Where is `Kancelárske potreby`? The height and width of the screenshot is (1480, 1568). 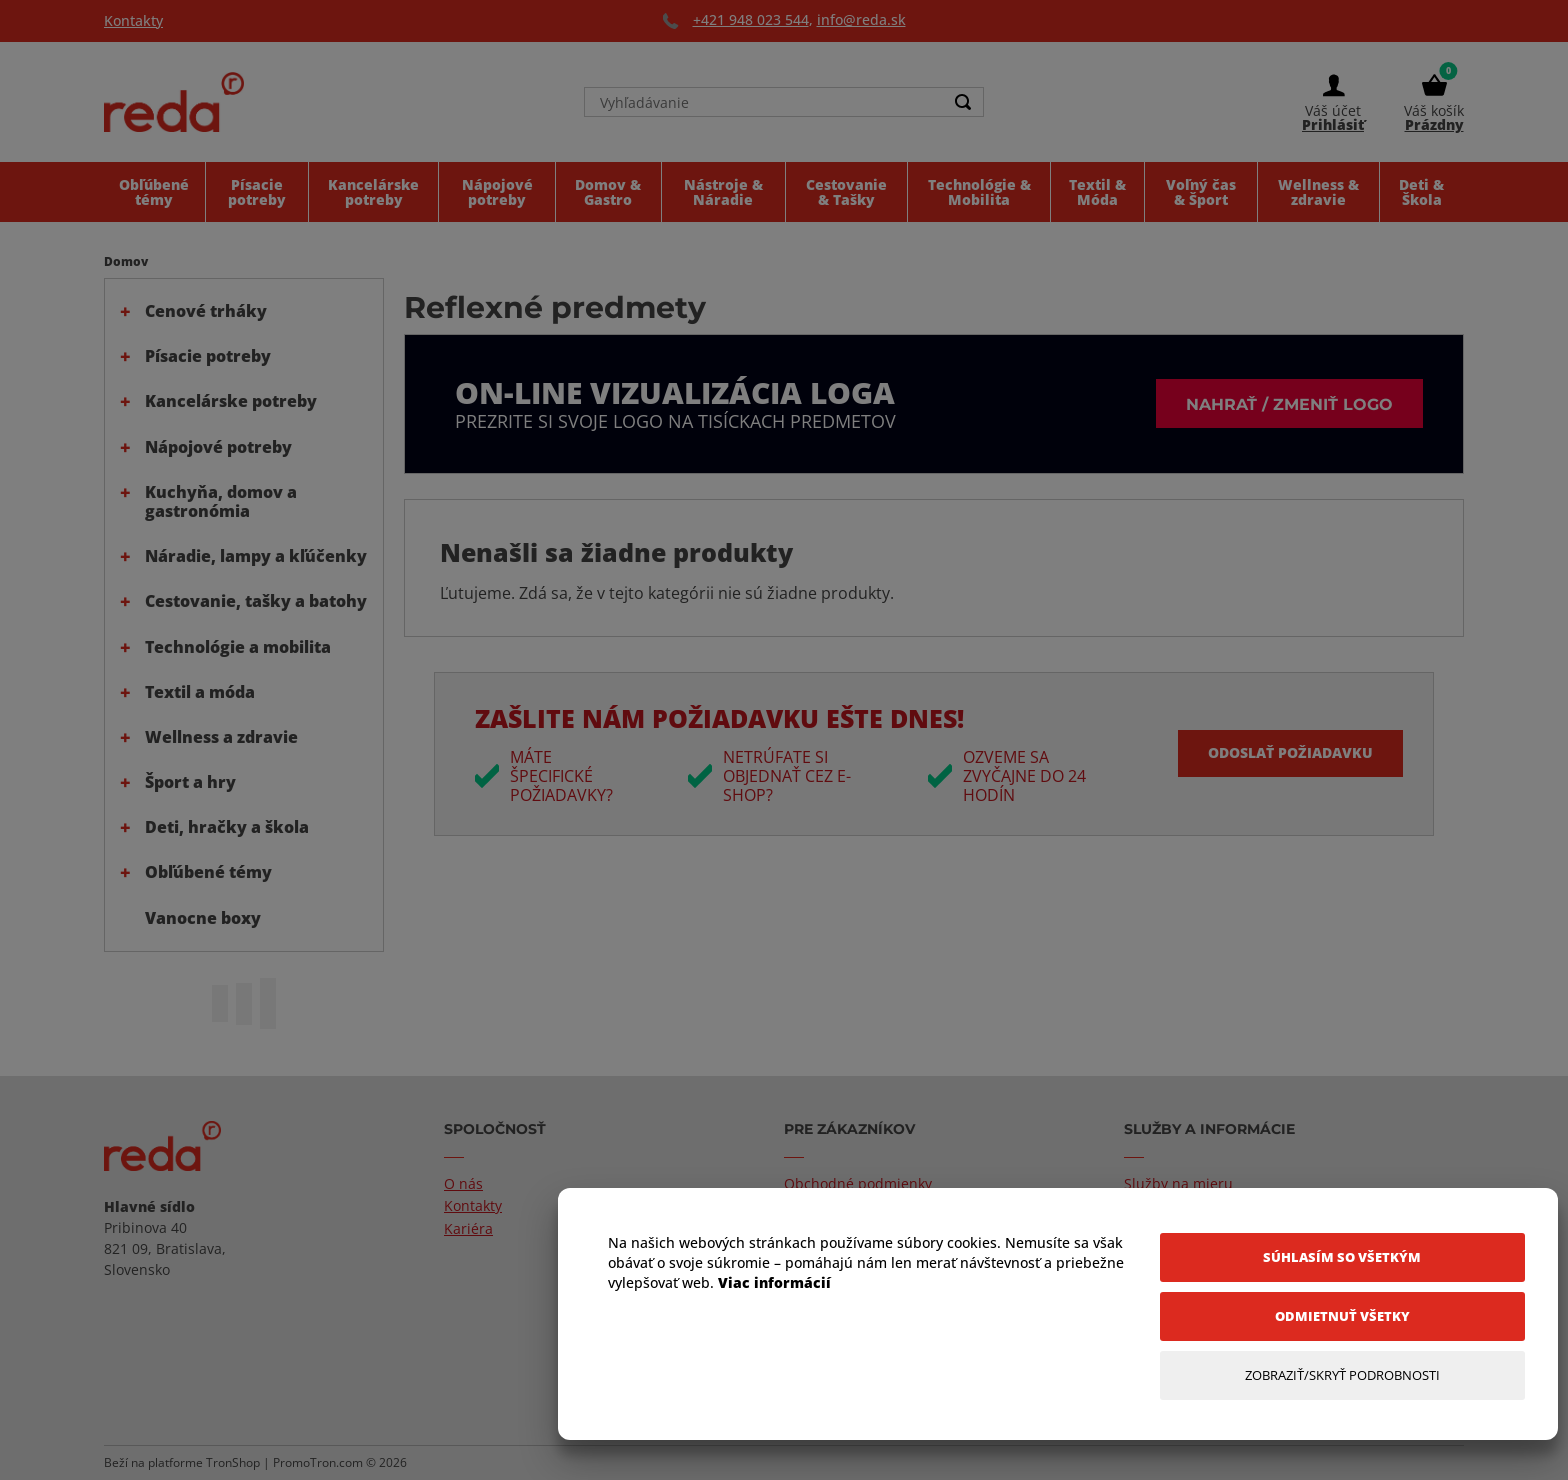 Kancelárske potreby is located at coordinates (231, 401).